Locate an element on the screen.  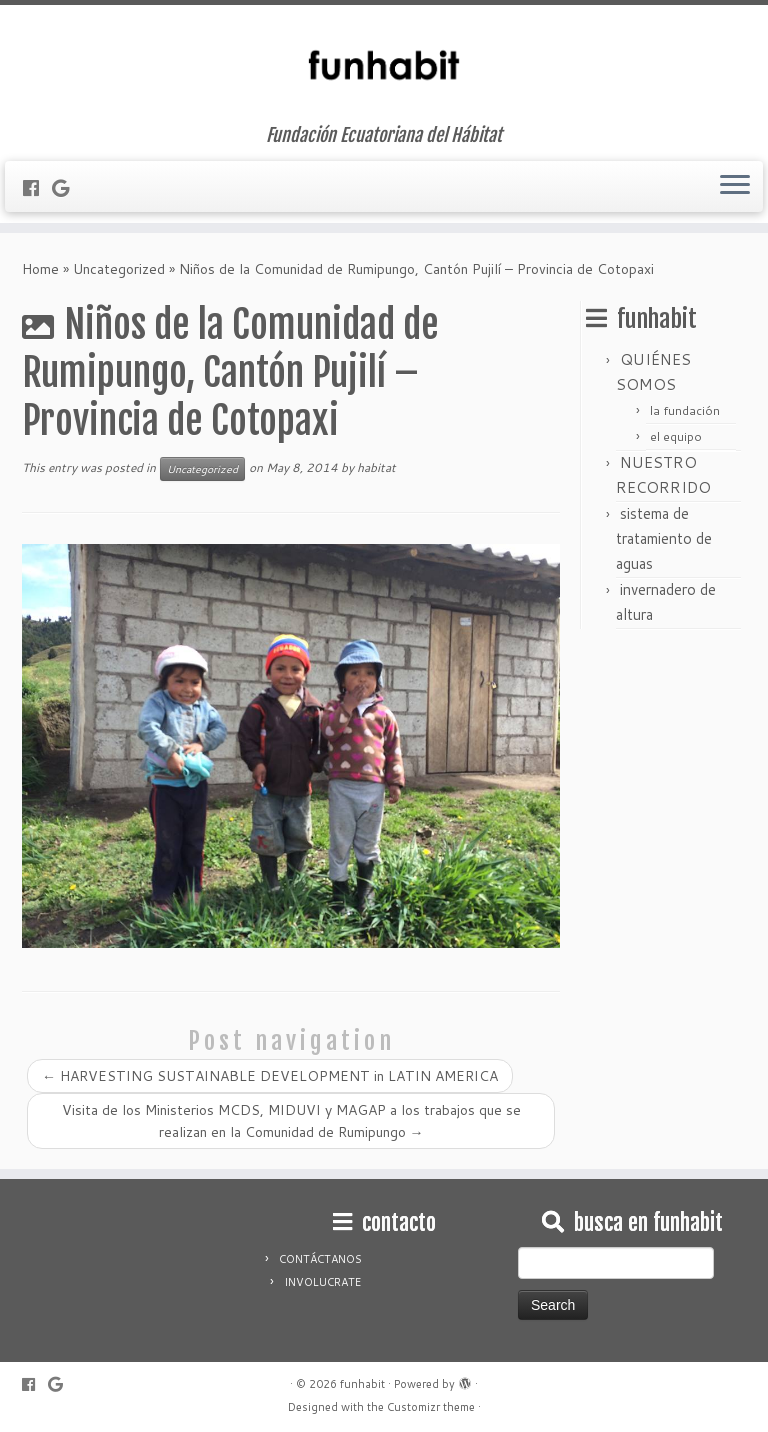
la fundación is located at coordinates (685, 410).